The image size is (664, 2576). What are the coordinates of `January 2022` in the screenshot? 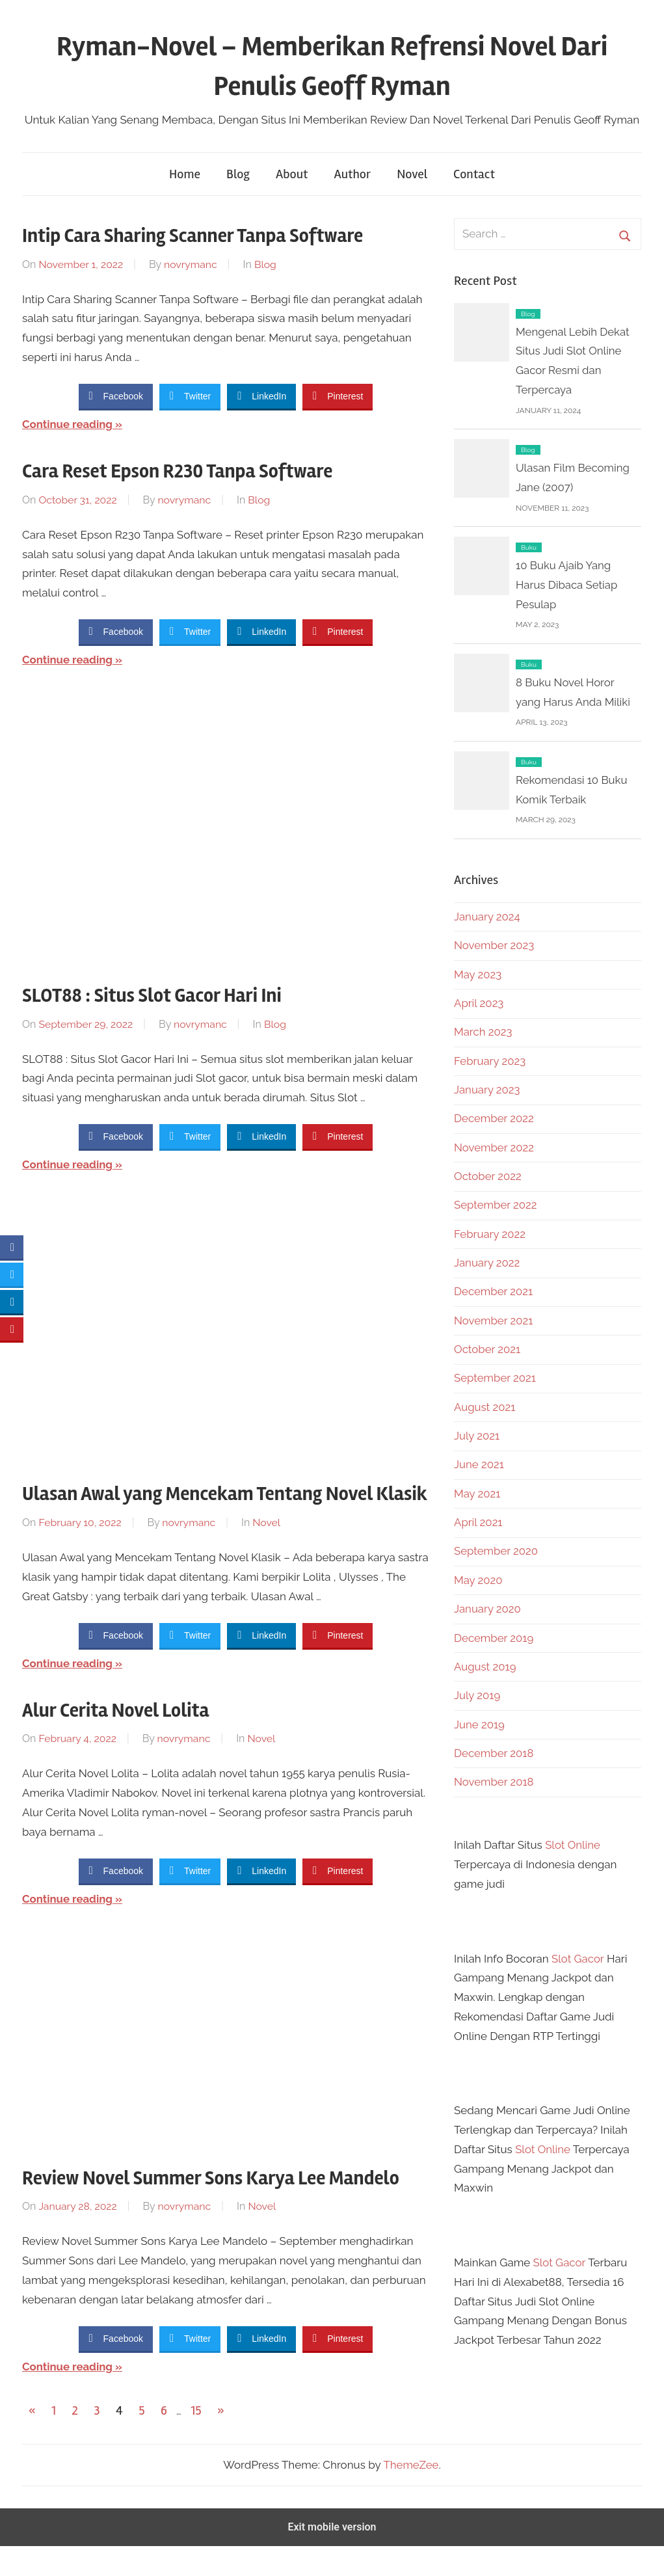 It's located at (487, 1262).